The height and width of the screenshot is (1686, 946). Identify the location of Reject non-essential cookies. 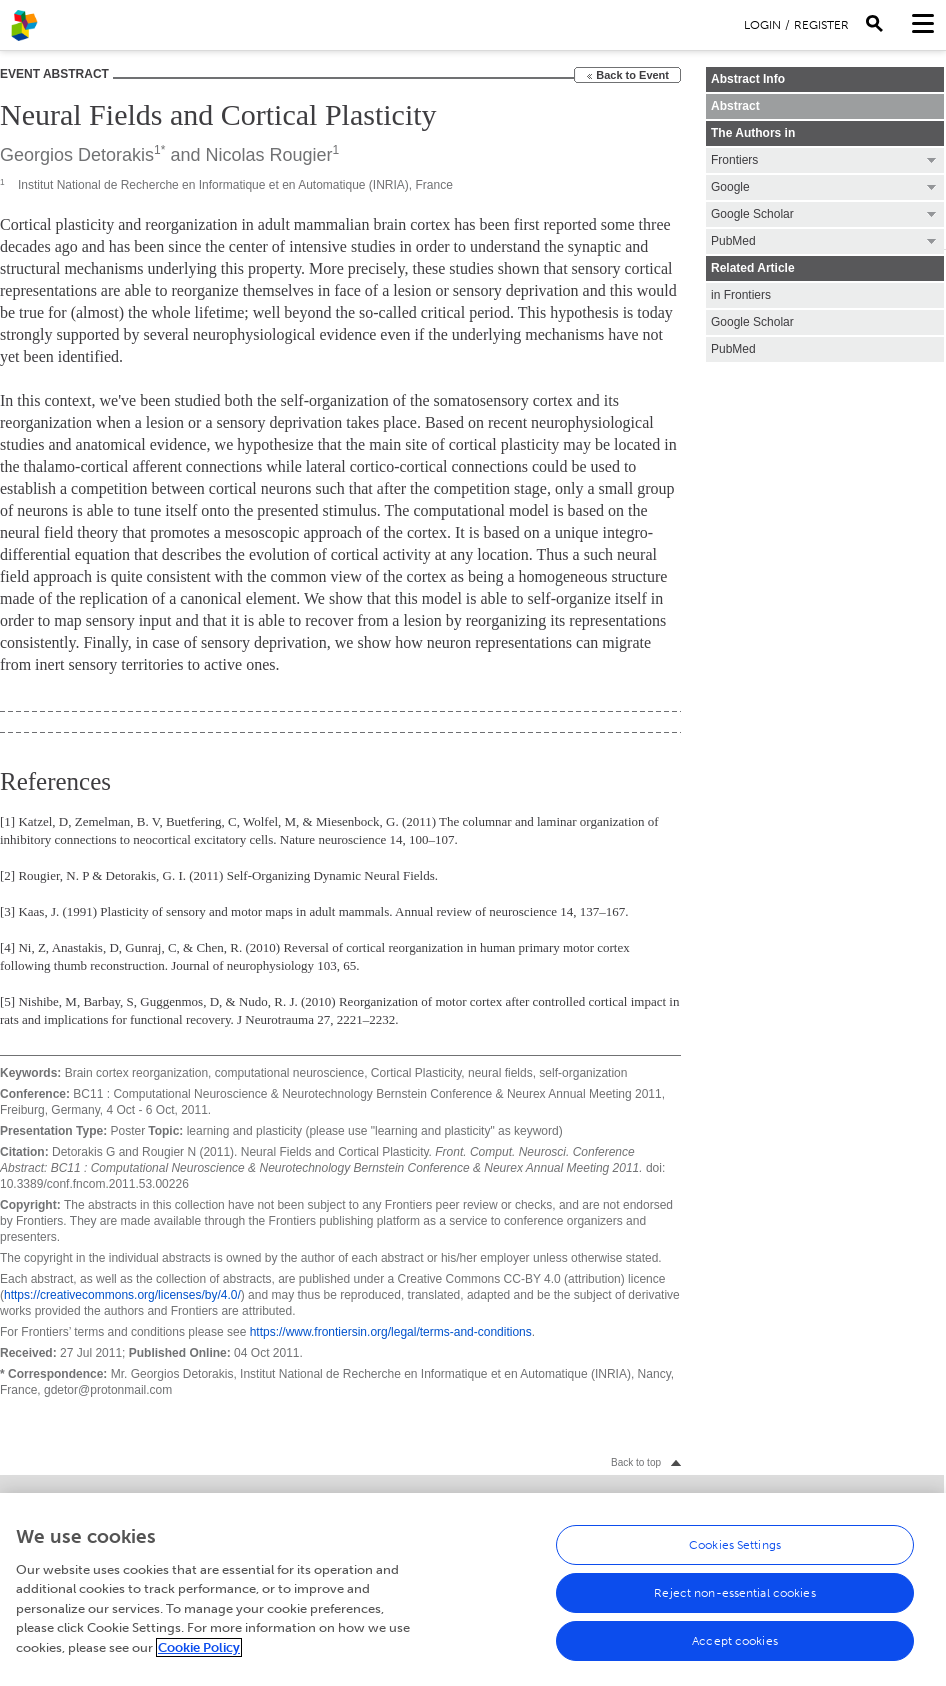
(734, 1598).